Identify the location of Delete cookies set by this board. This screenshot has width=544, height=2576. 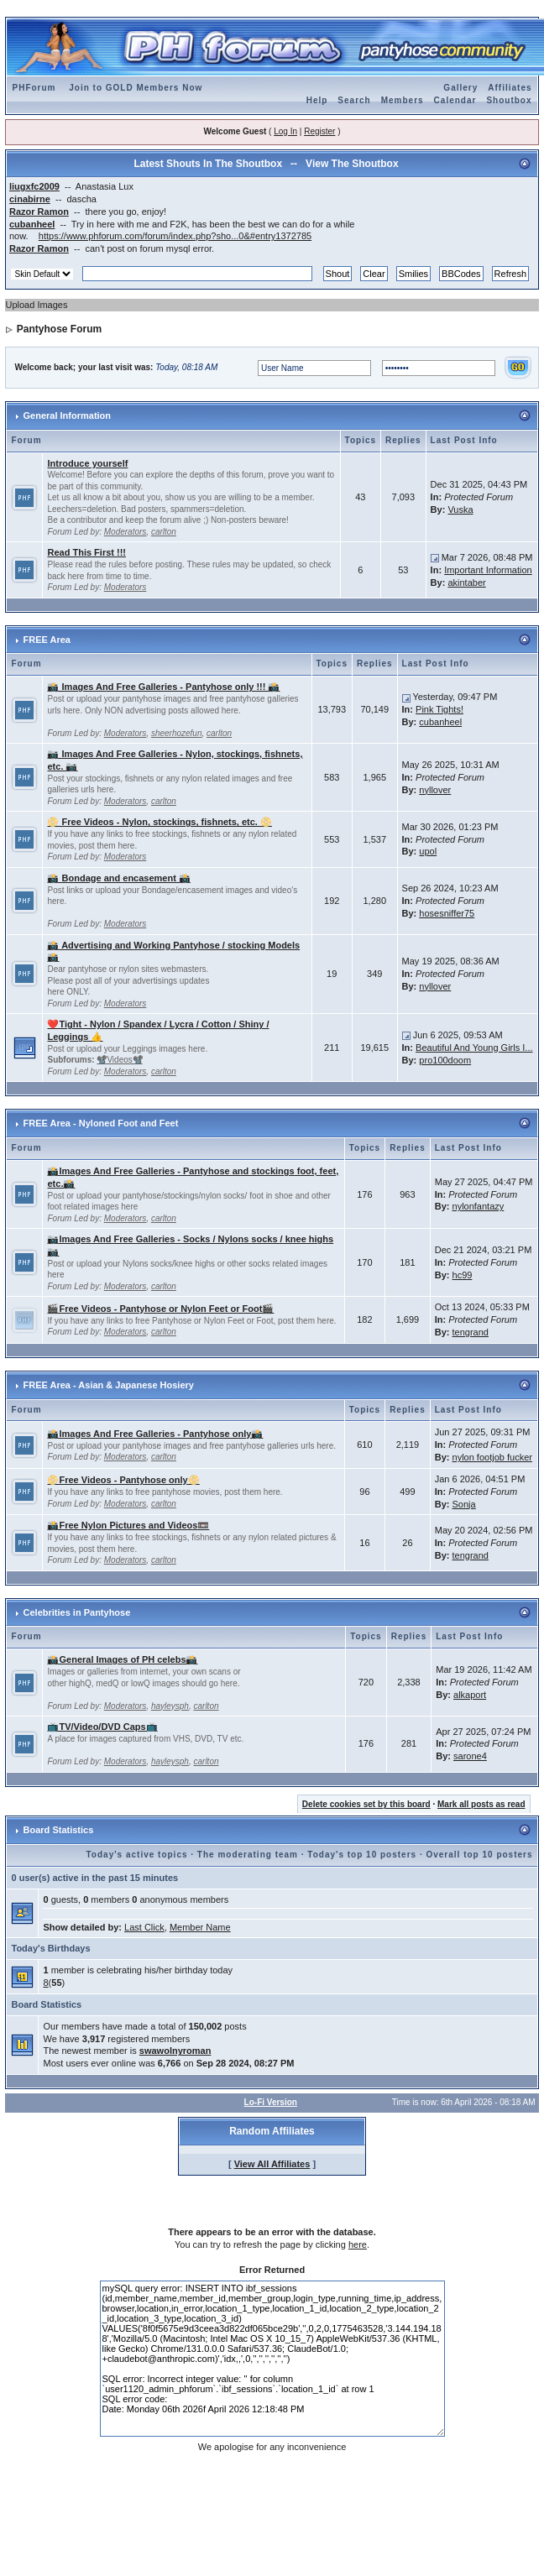
(366, 1804).